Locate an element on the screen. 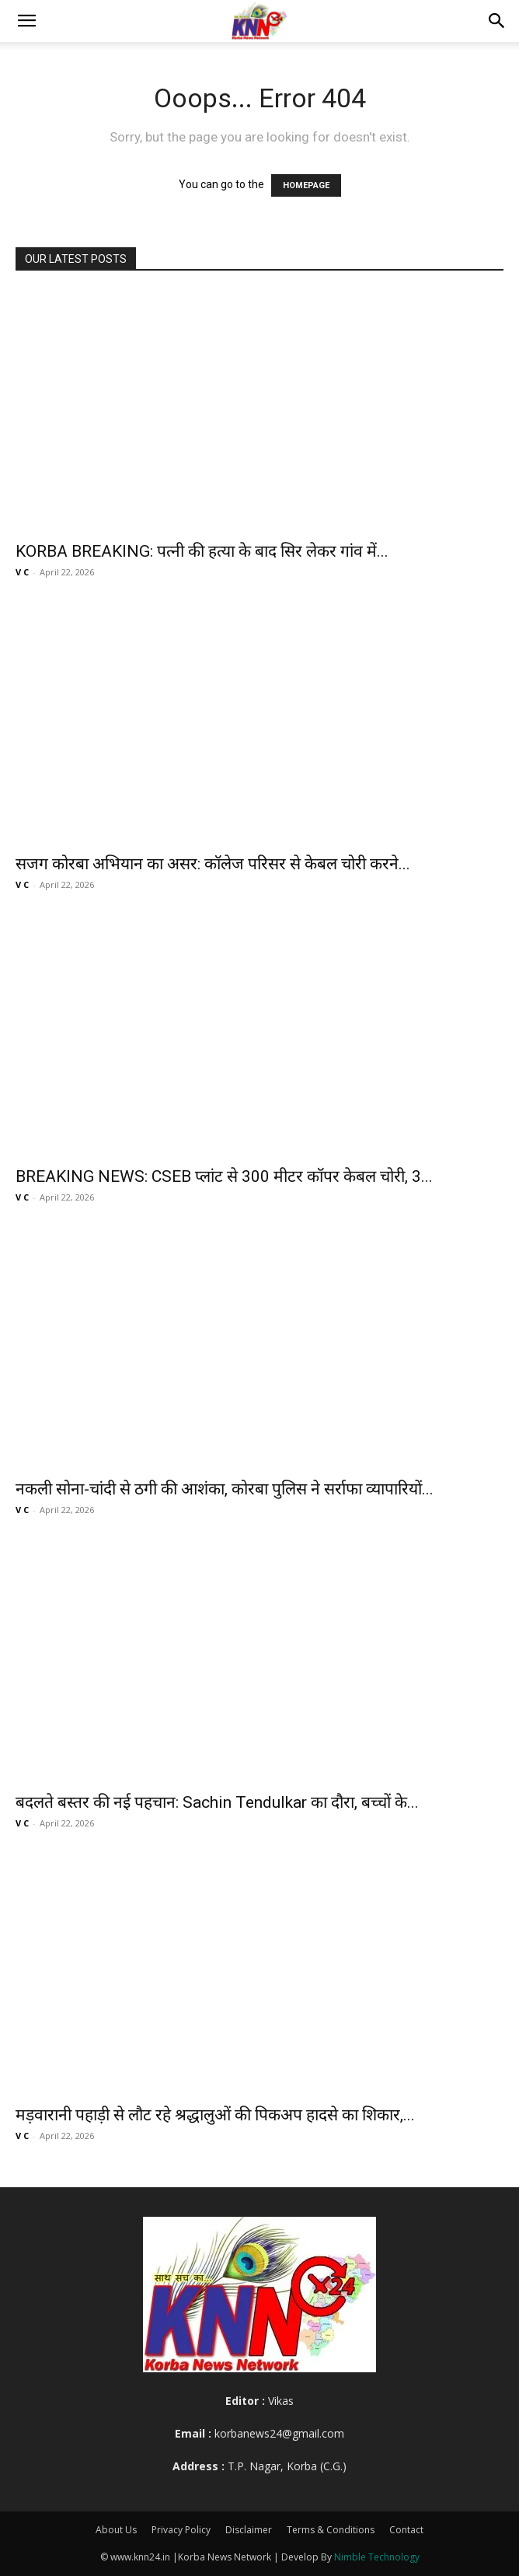 The image size is (519, 2576). Terms & Conditions is located at coordinates (330, 2529).